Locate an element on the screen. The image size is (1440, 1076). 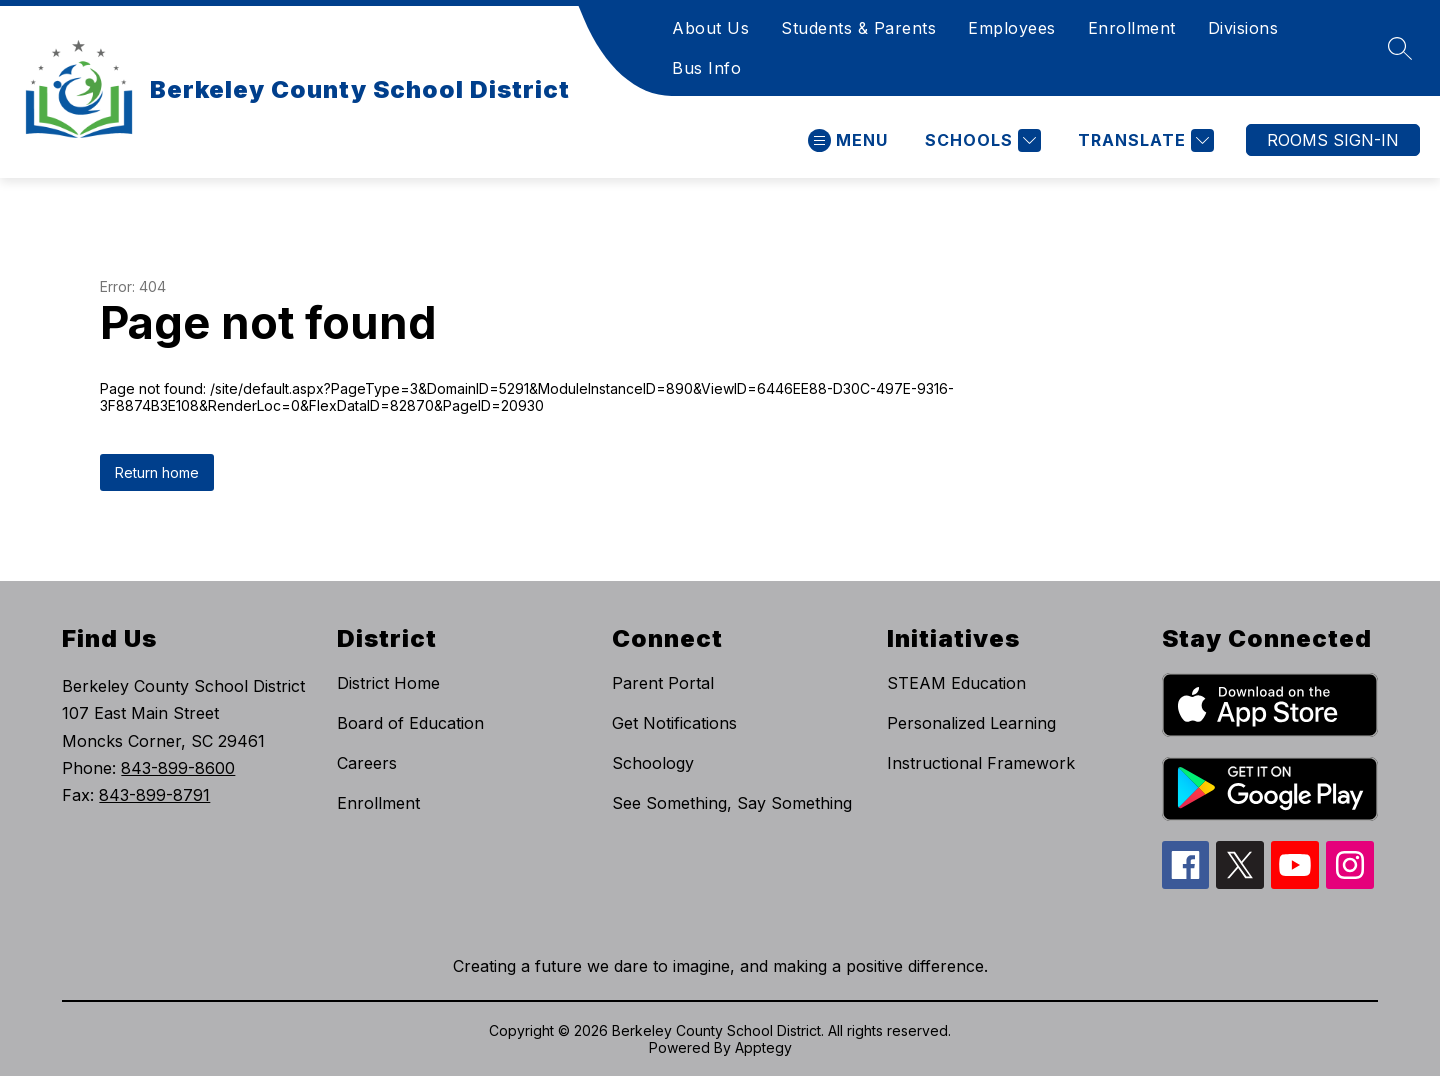
Schoology is located at coordinates (653, 763).